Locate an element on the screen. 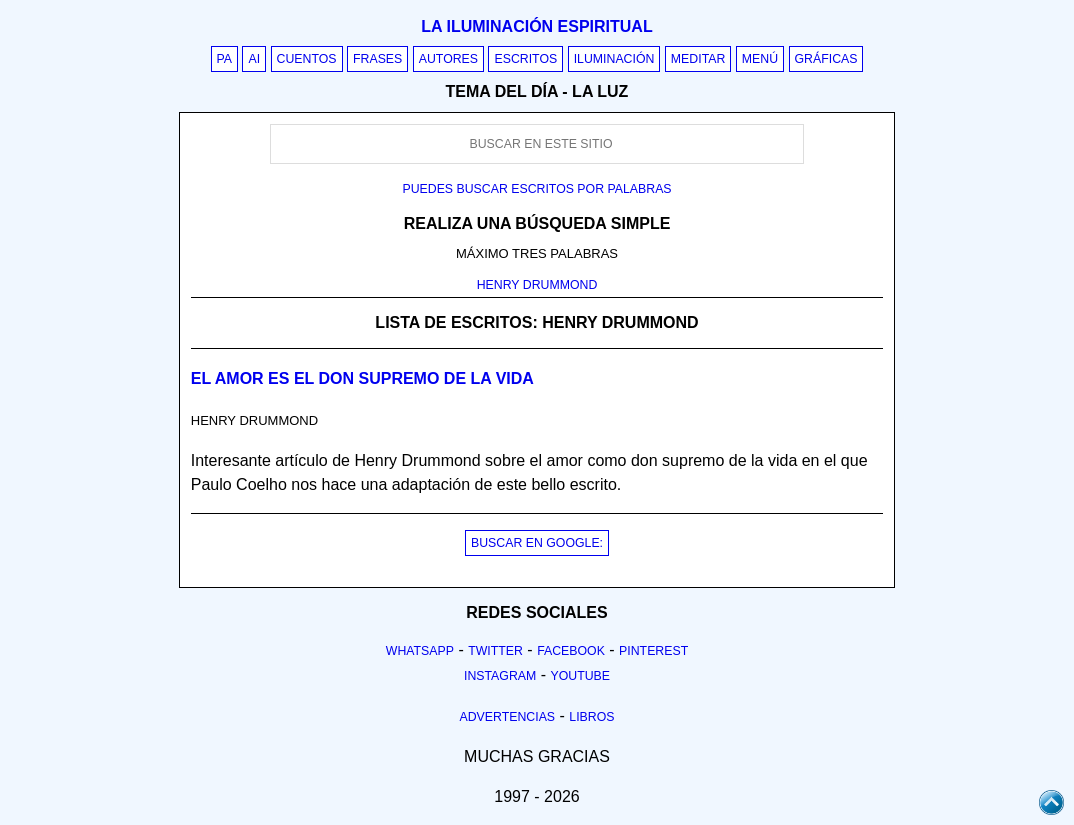 This screenshot has width=1074, height=825. AI is located at coordinates (254, 59).